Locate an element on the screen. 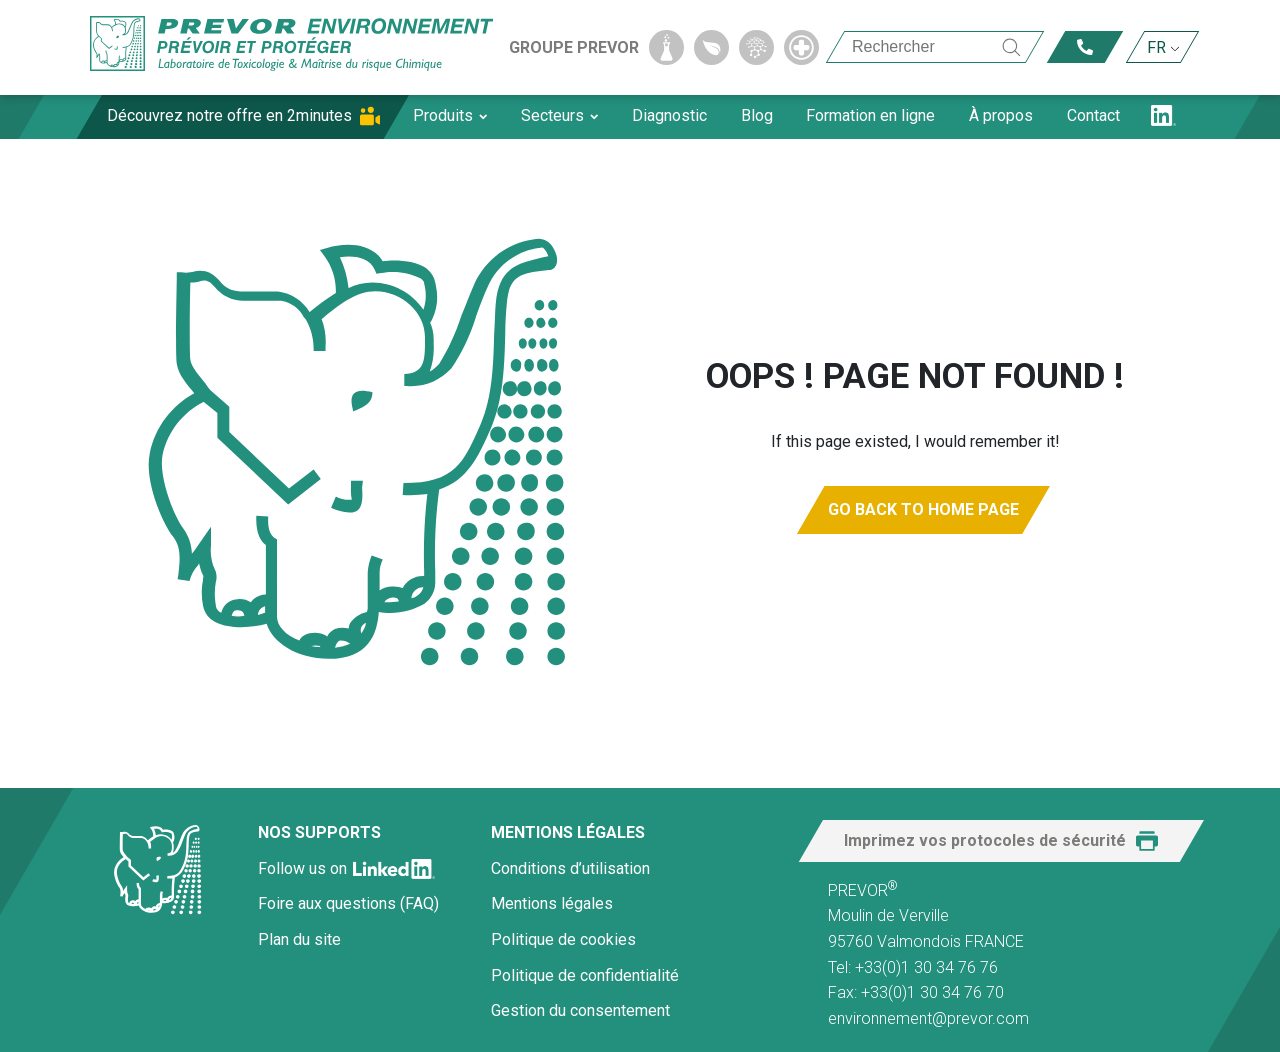 This screenshot has height=1052, width=1280. Groupe Prevor is located at coordinates (574, 47).